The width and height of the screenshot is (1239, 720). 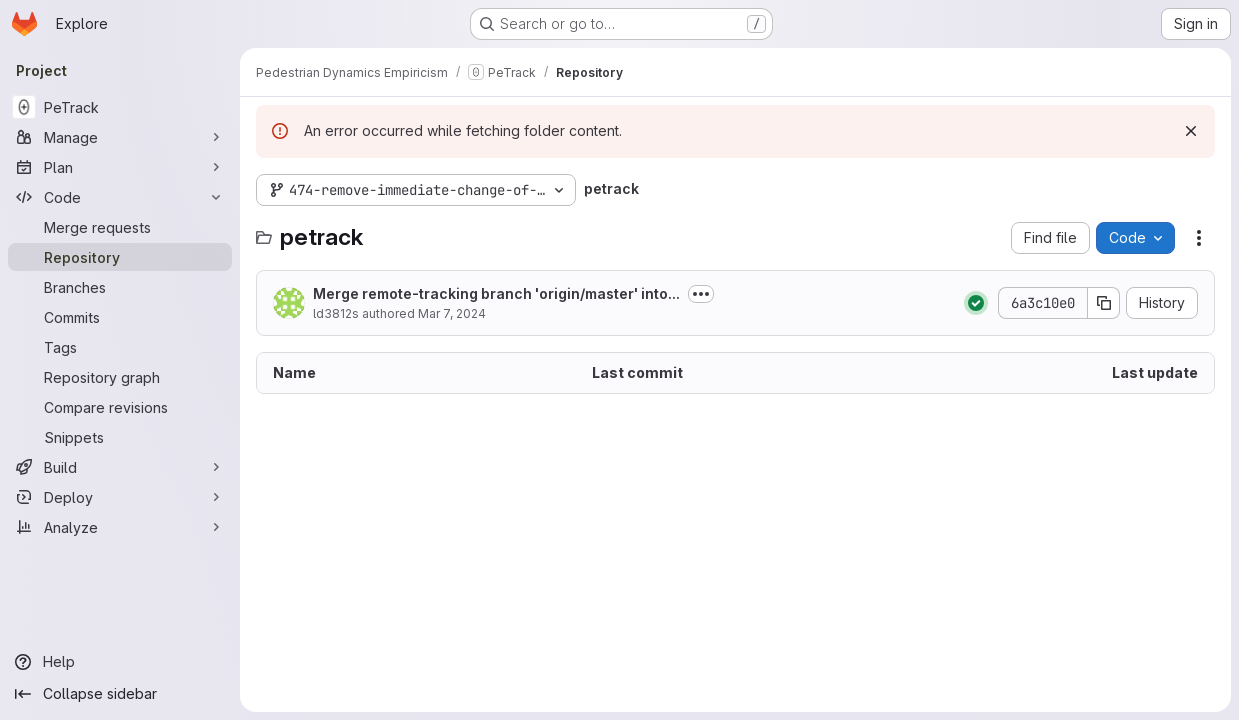 What do you see at coordinates (120, 377) in the screenshot?
I see `[Repository graph]` at bounding box center [120, 377].